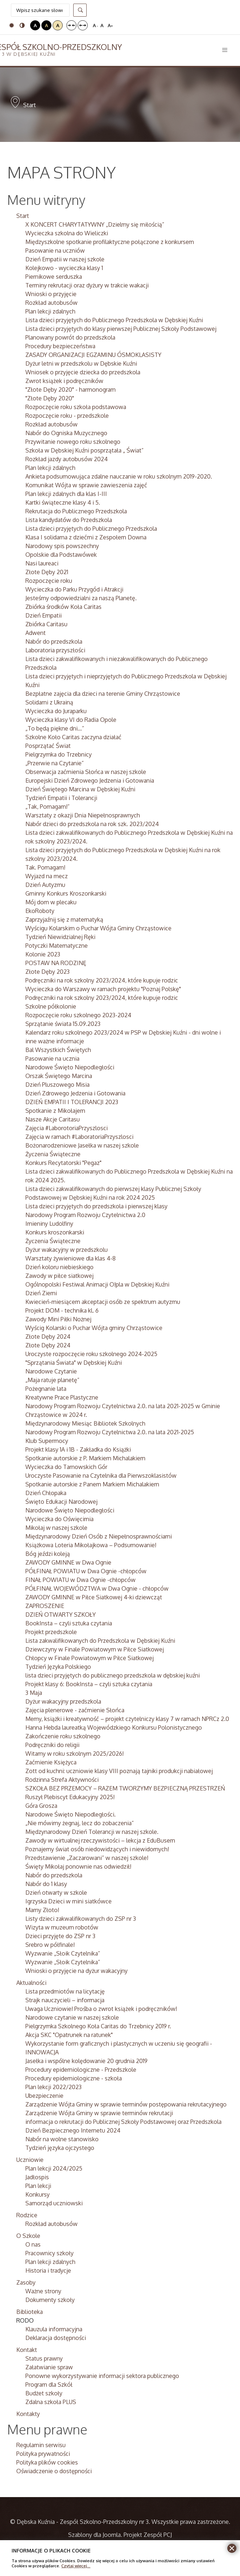 The image size is (240, 2576). Describe the element at coordinates (64, 259) in the screenshot. I see `Dzień Empatii w naszej szkole` at that location.